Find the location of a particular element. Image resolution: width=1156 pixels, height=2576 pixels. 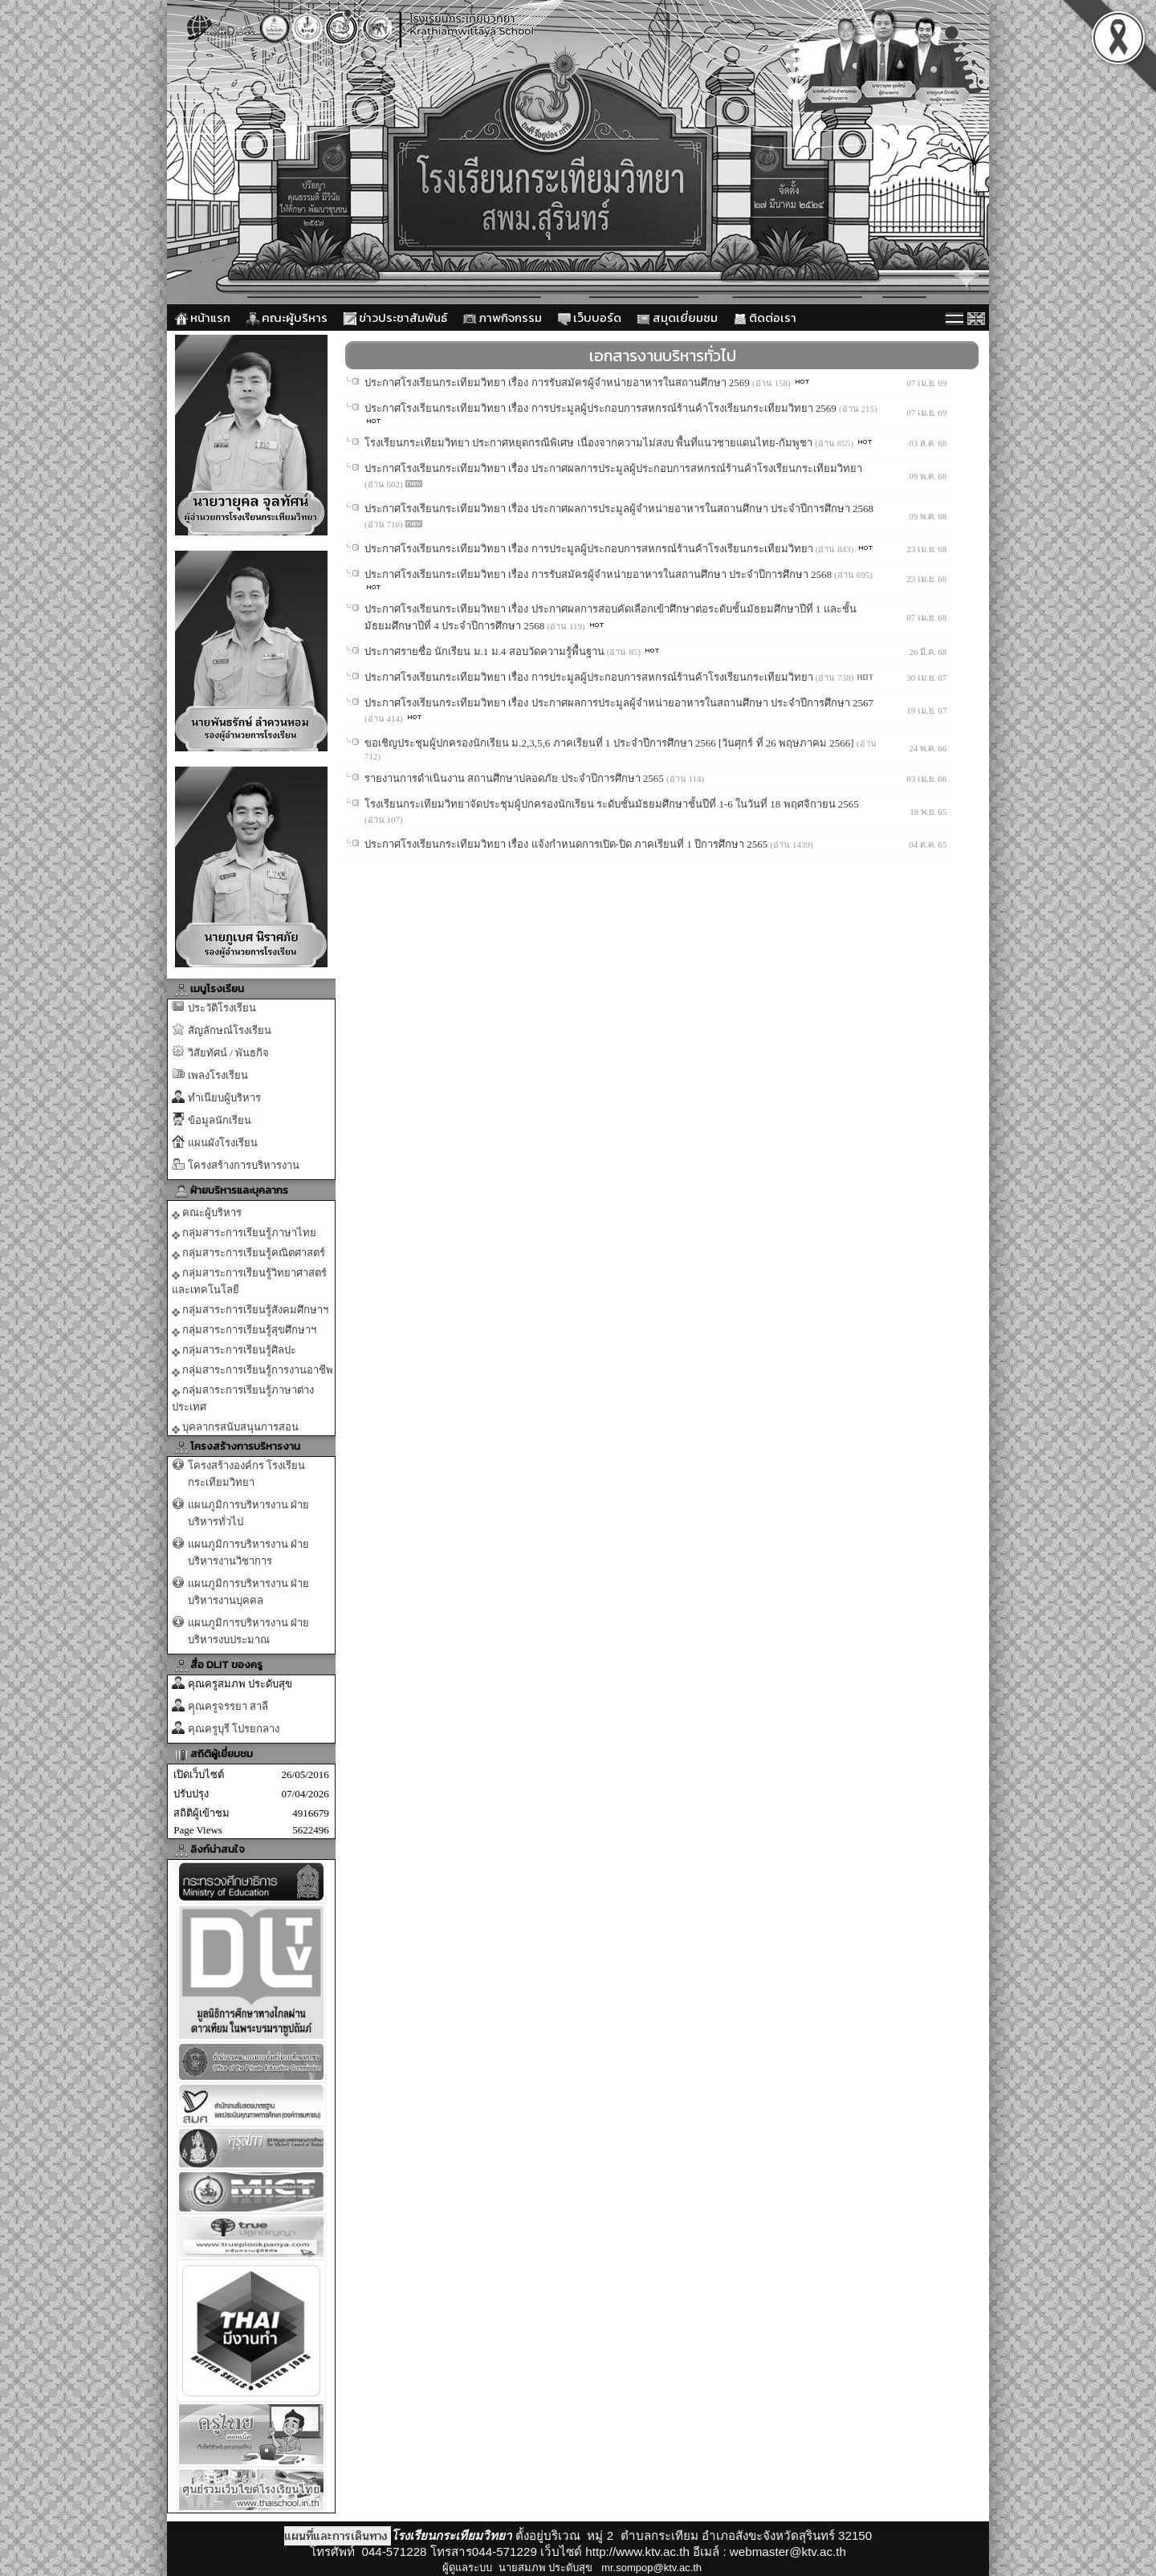

สัญลักษณ์โรงเรียน is located at coordinates (229, 1030).